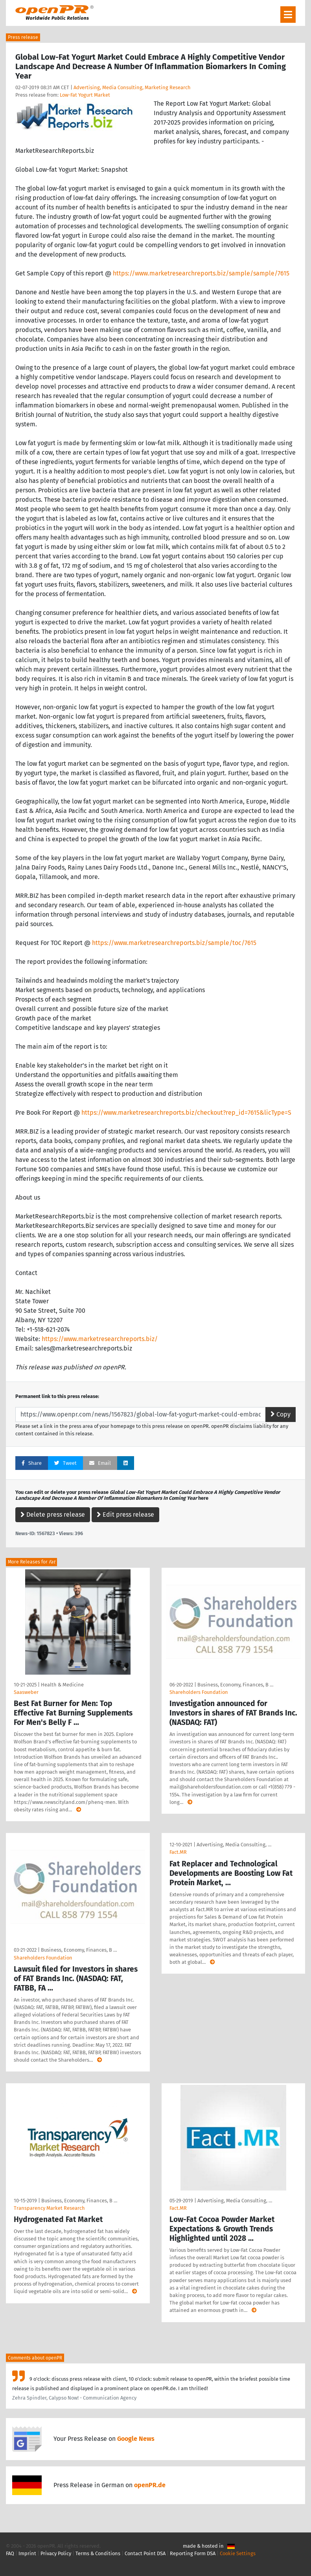 The height and width of the screenshot is (2576, 311). I want to click on Advertising, Media Consulting, …, so click(234, 1845).